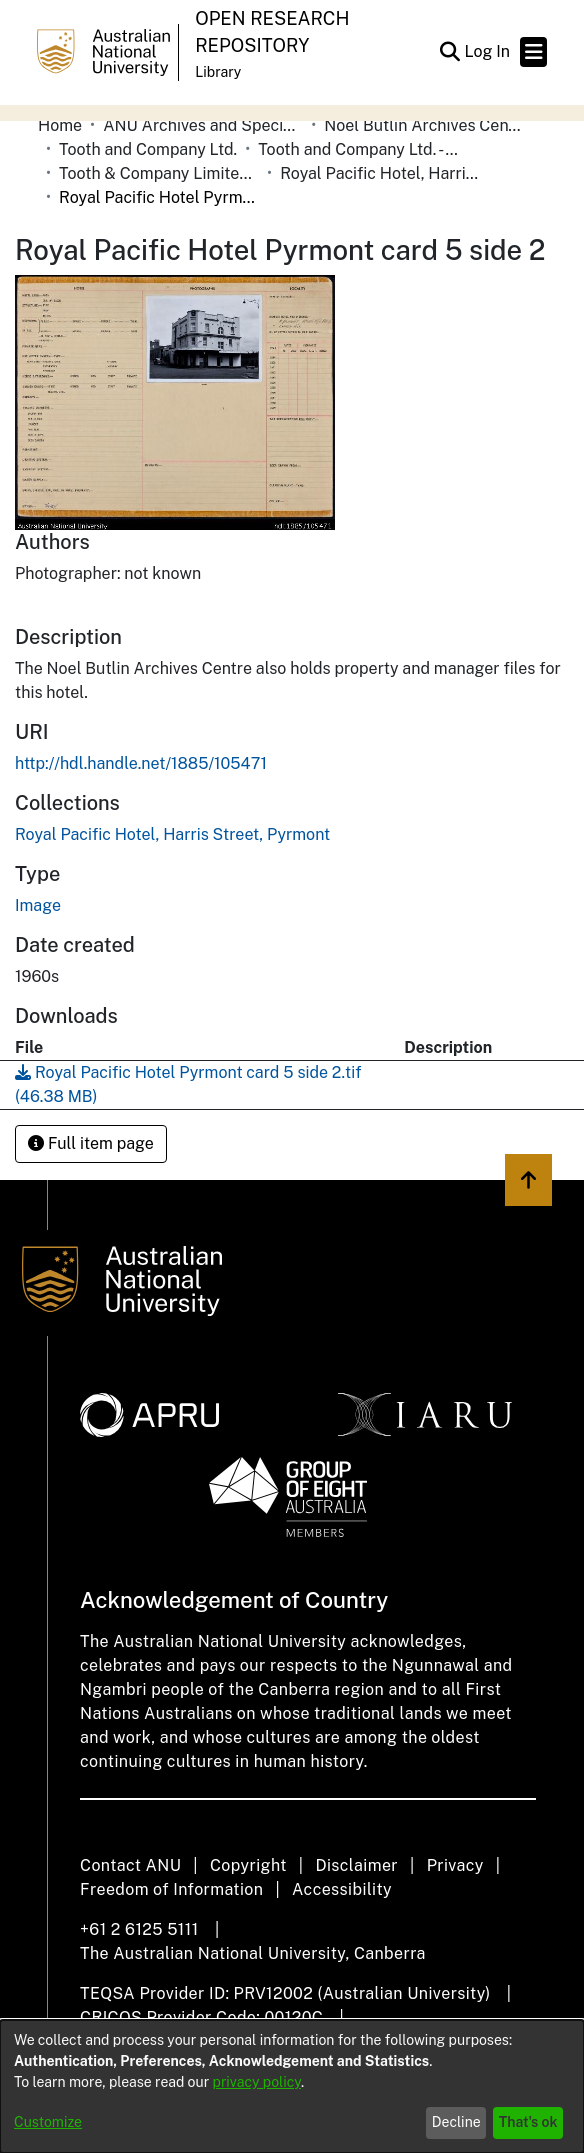 This screenshot has width=584, height=2153. Describe the element at coordinates (218, 72) in the screenshot. I see `Library [button]` at that location.